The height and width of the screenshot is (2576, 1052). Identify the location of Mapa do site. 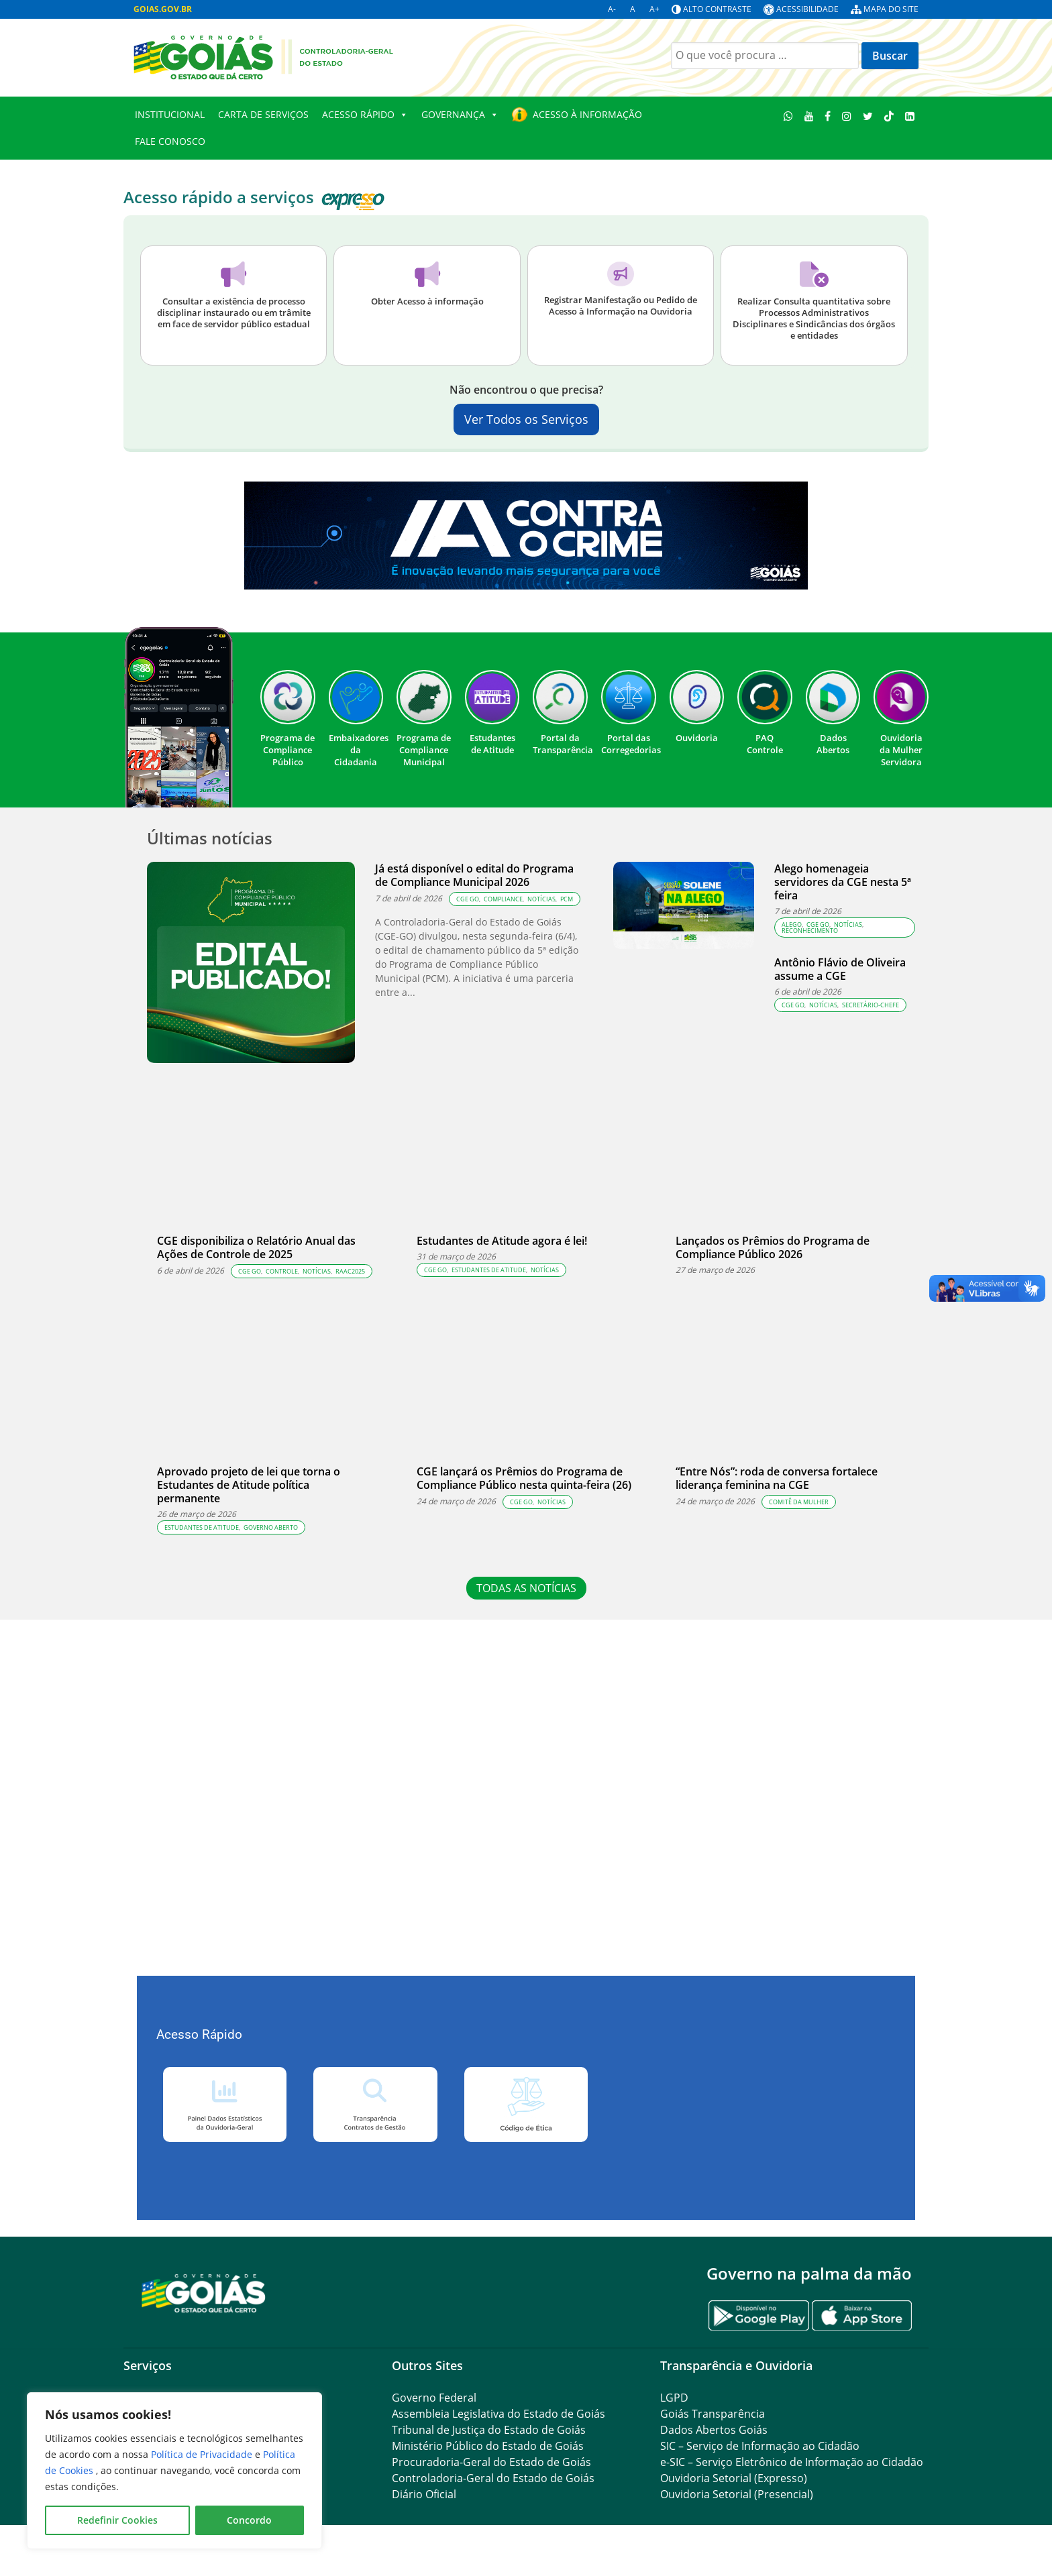
(890, 9).